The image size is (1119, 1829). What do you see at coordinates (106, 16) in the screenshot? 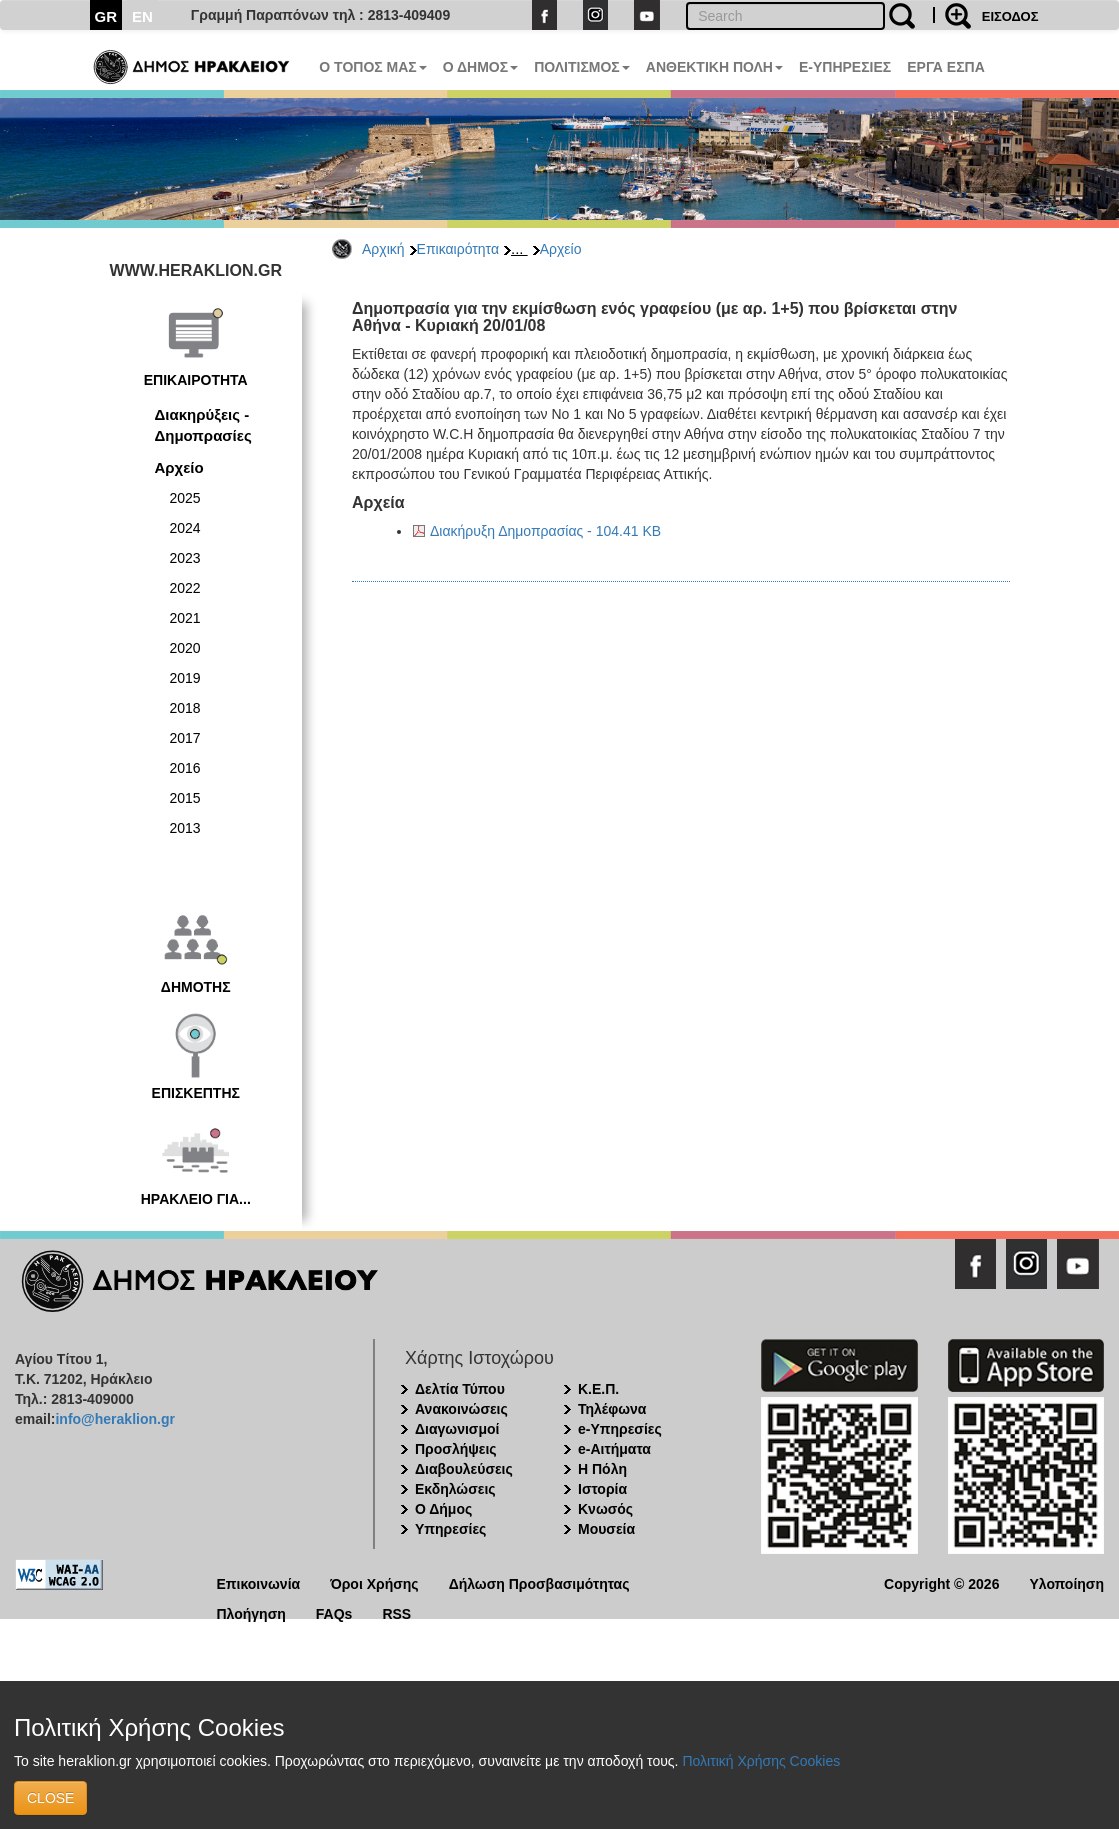
I see `GR` at bounding box center [106, 16].